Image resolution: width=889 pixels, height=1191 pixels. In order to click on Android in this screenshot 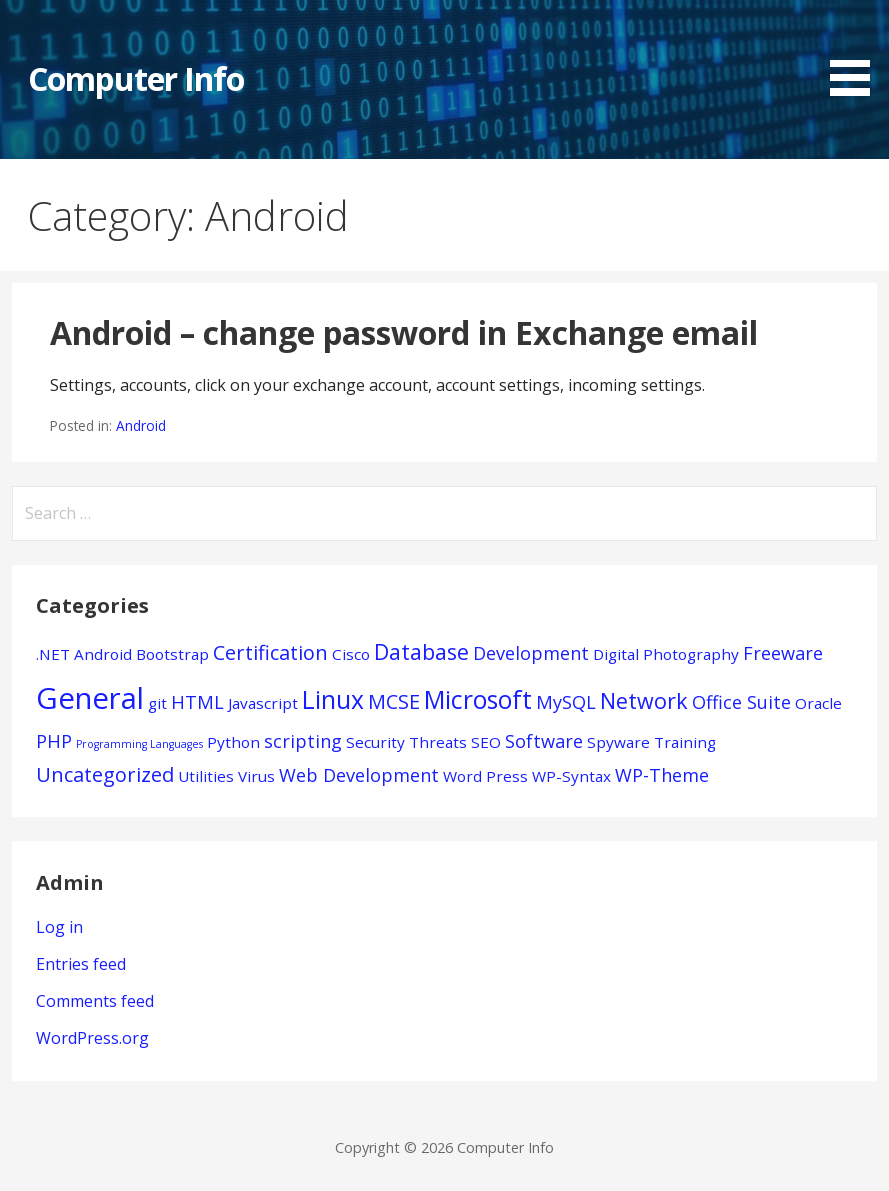, I will do `click(141, 425)`.